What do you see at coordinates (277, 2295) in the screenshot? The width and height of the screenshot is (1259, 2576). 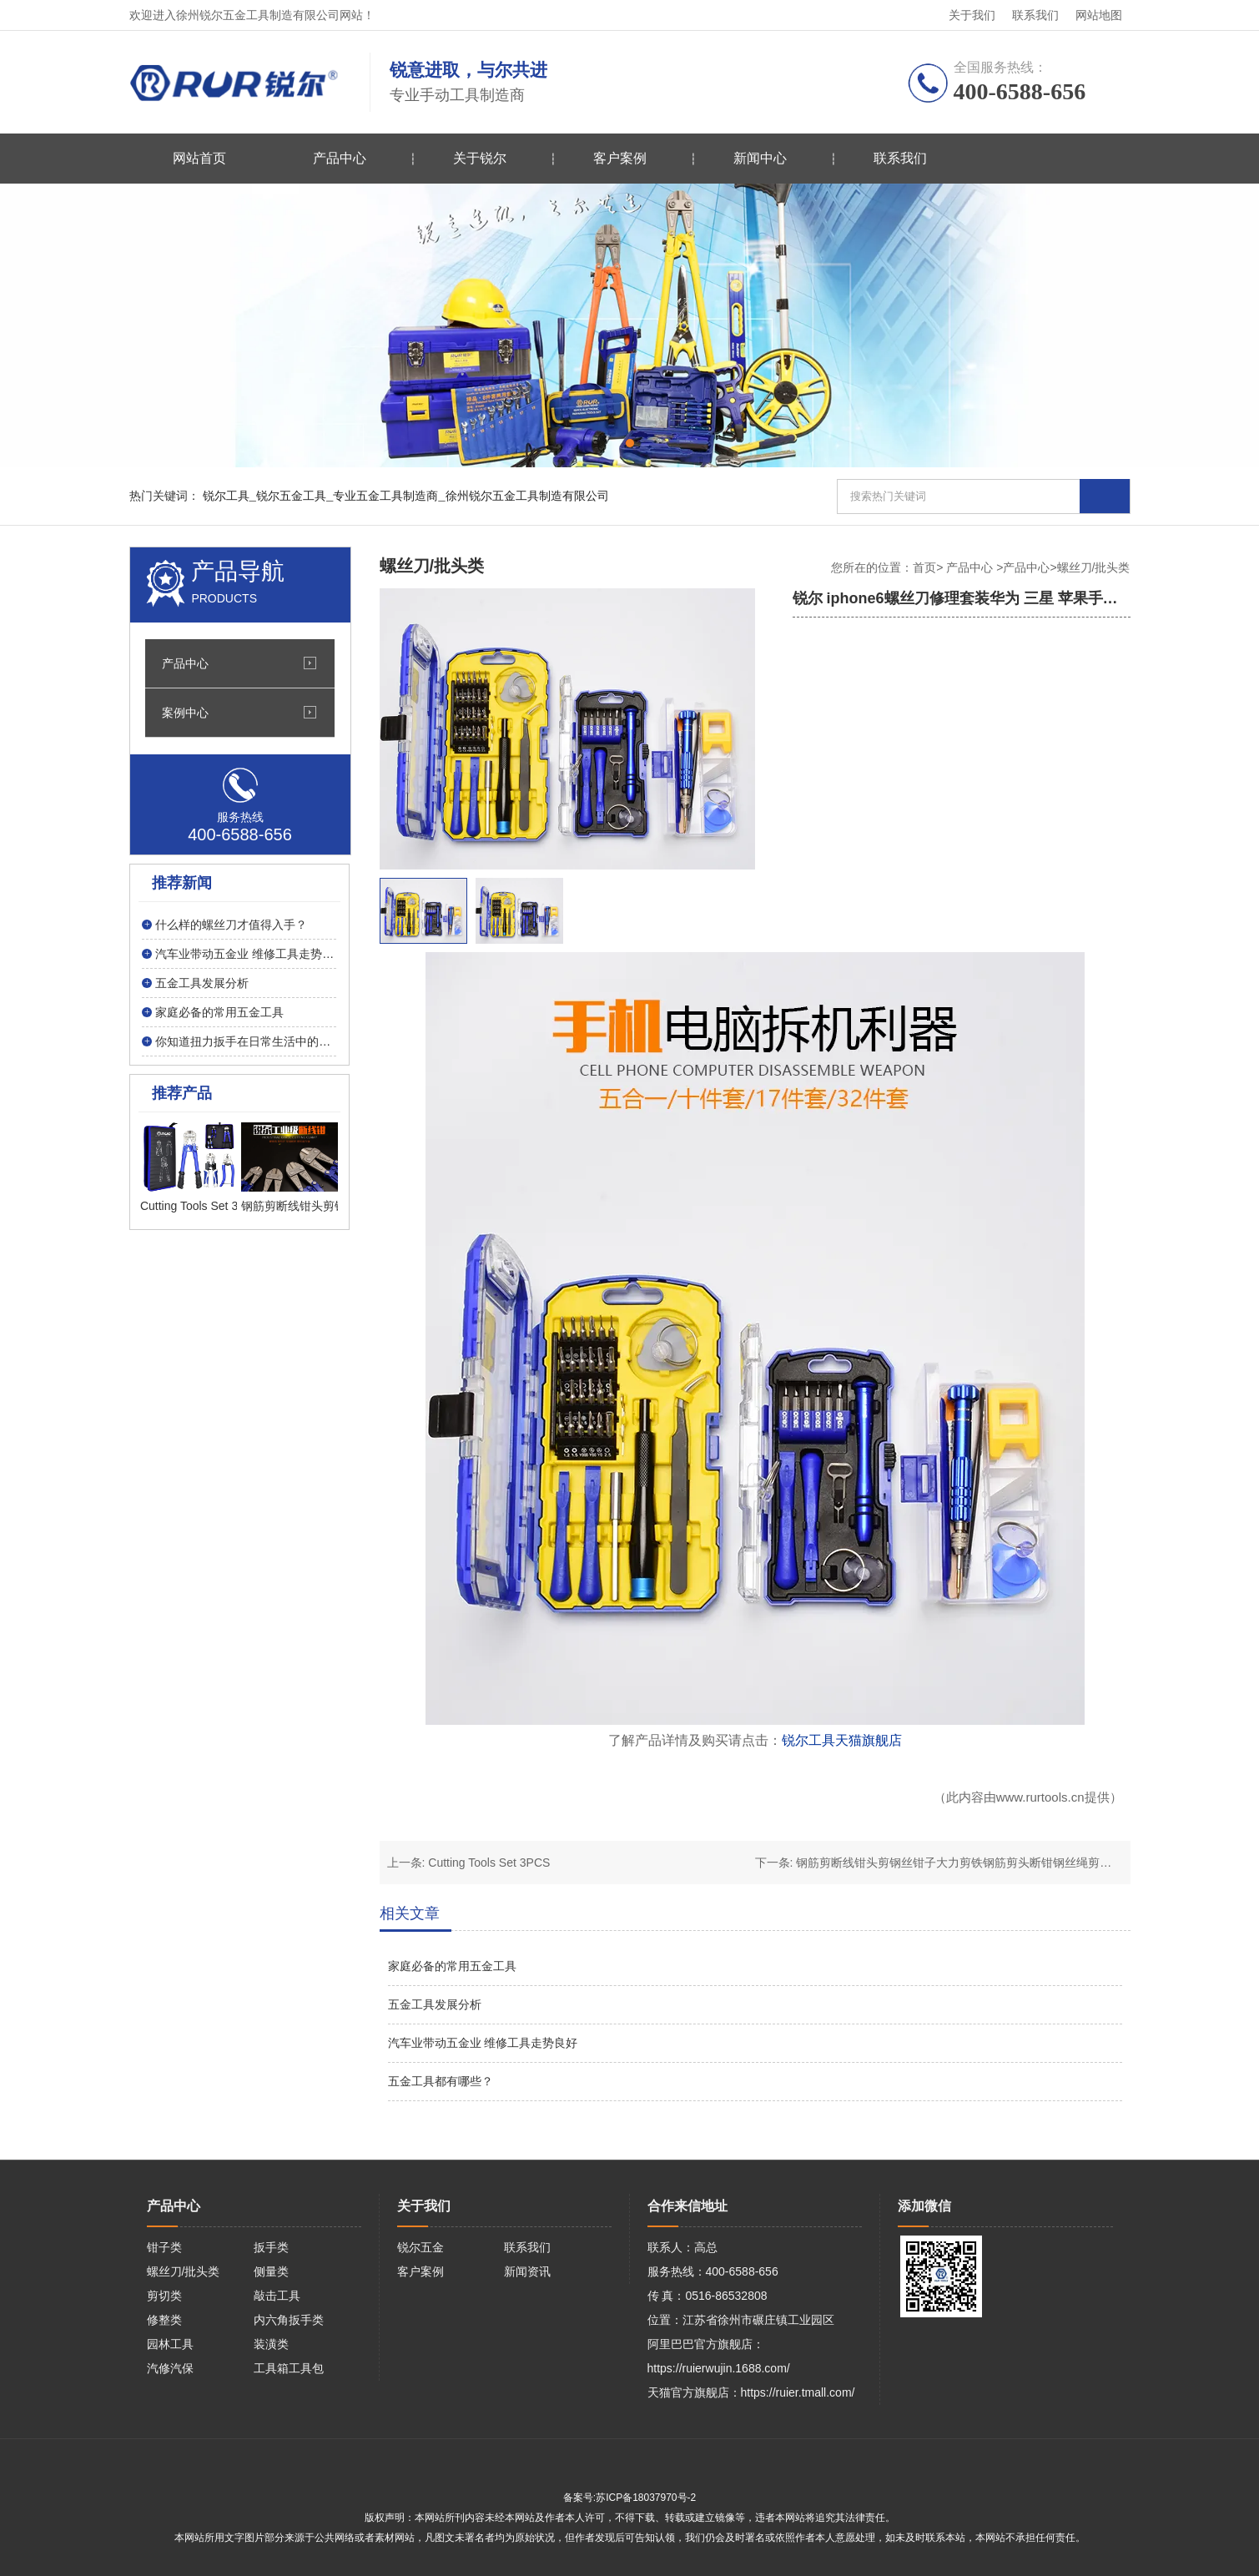 I see `敲击工具` at bounding box center [277, 2295].